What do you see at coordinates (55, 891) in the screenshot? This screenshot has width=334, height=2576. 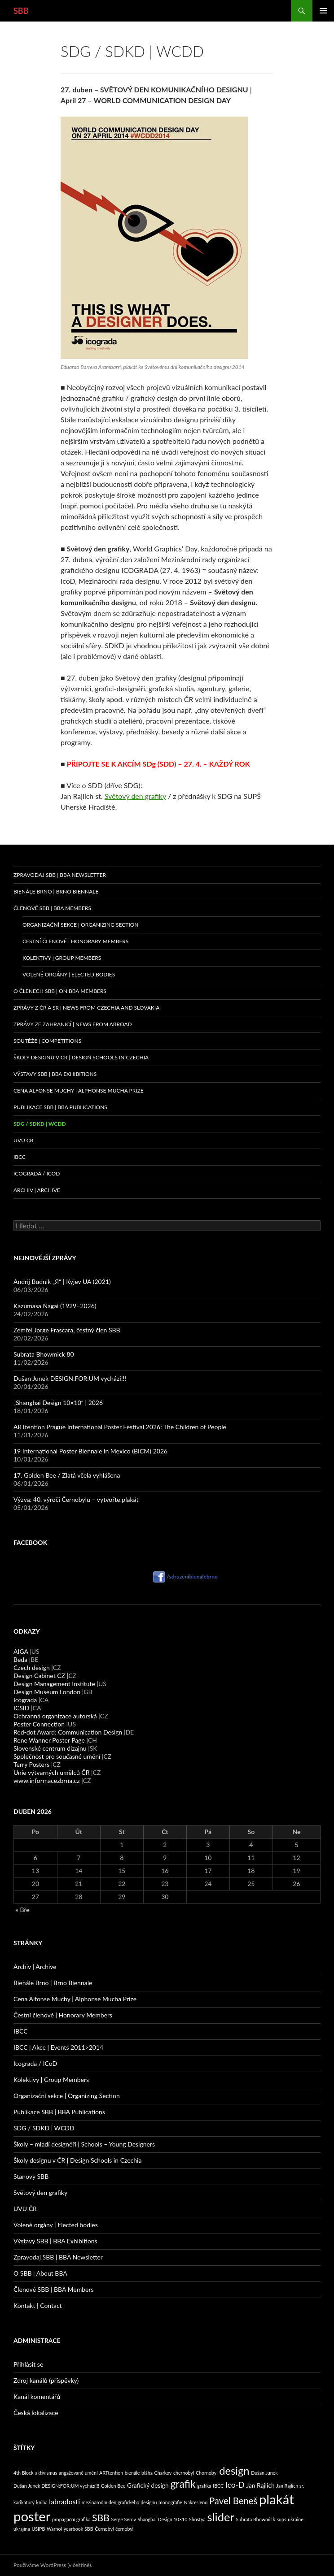 I see `Bienále Brno | Brno Biennale` at bounding box center [55, 891].